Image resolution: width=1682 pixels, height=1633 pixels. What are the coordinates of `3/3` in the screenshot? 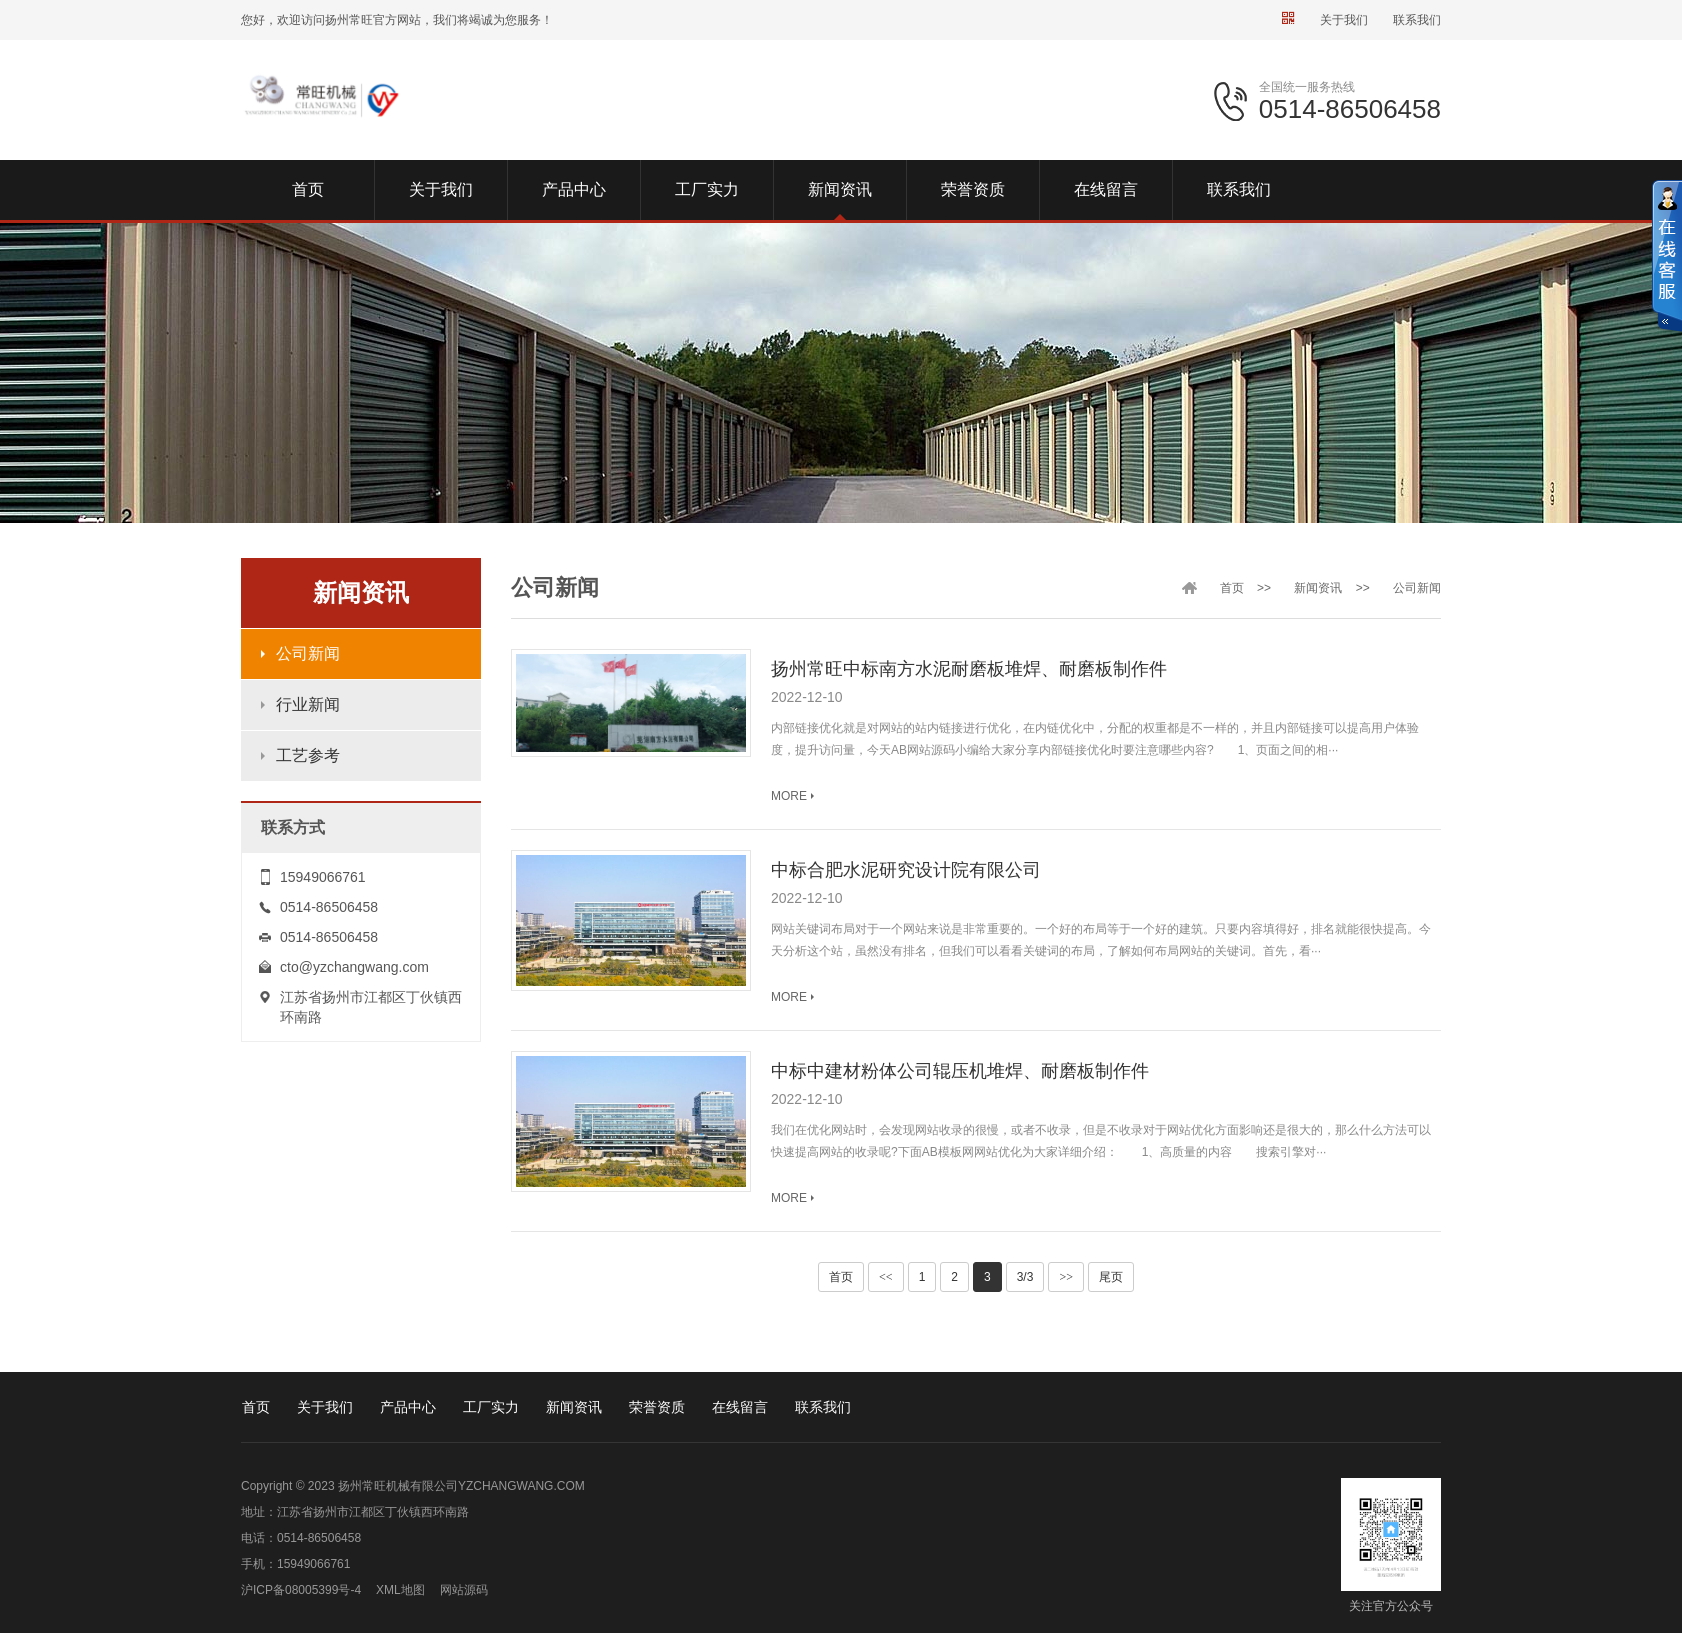 It's located at (1025, 1277).